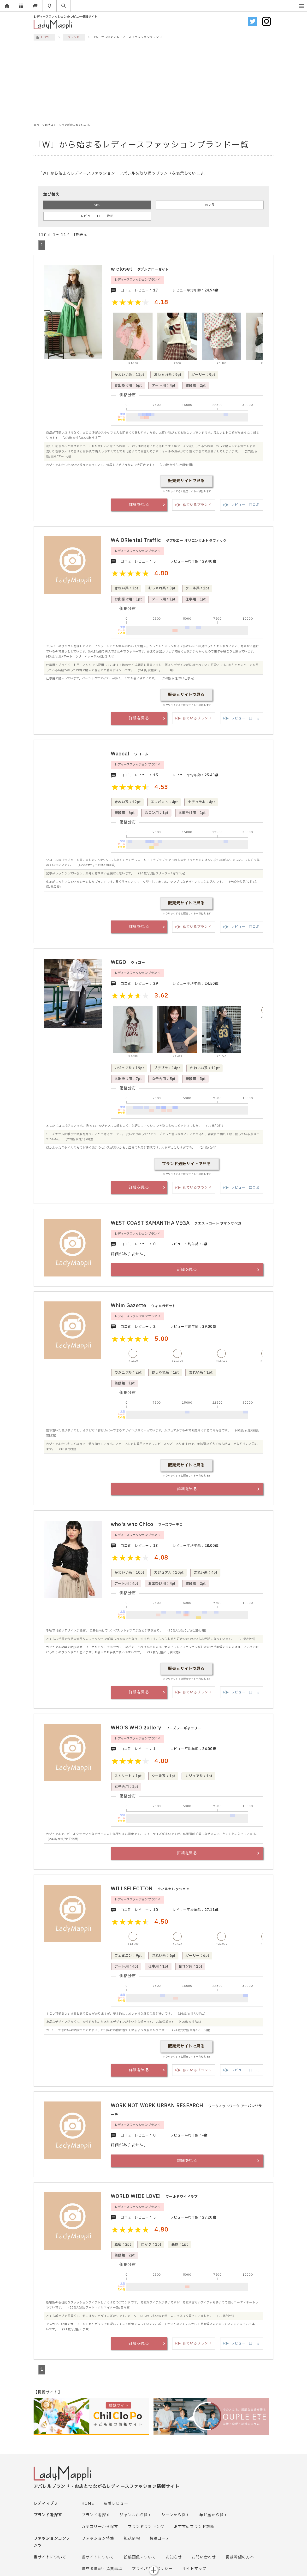  I want to click on お問い合わせ, so click(204, 2557).